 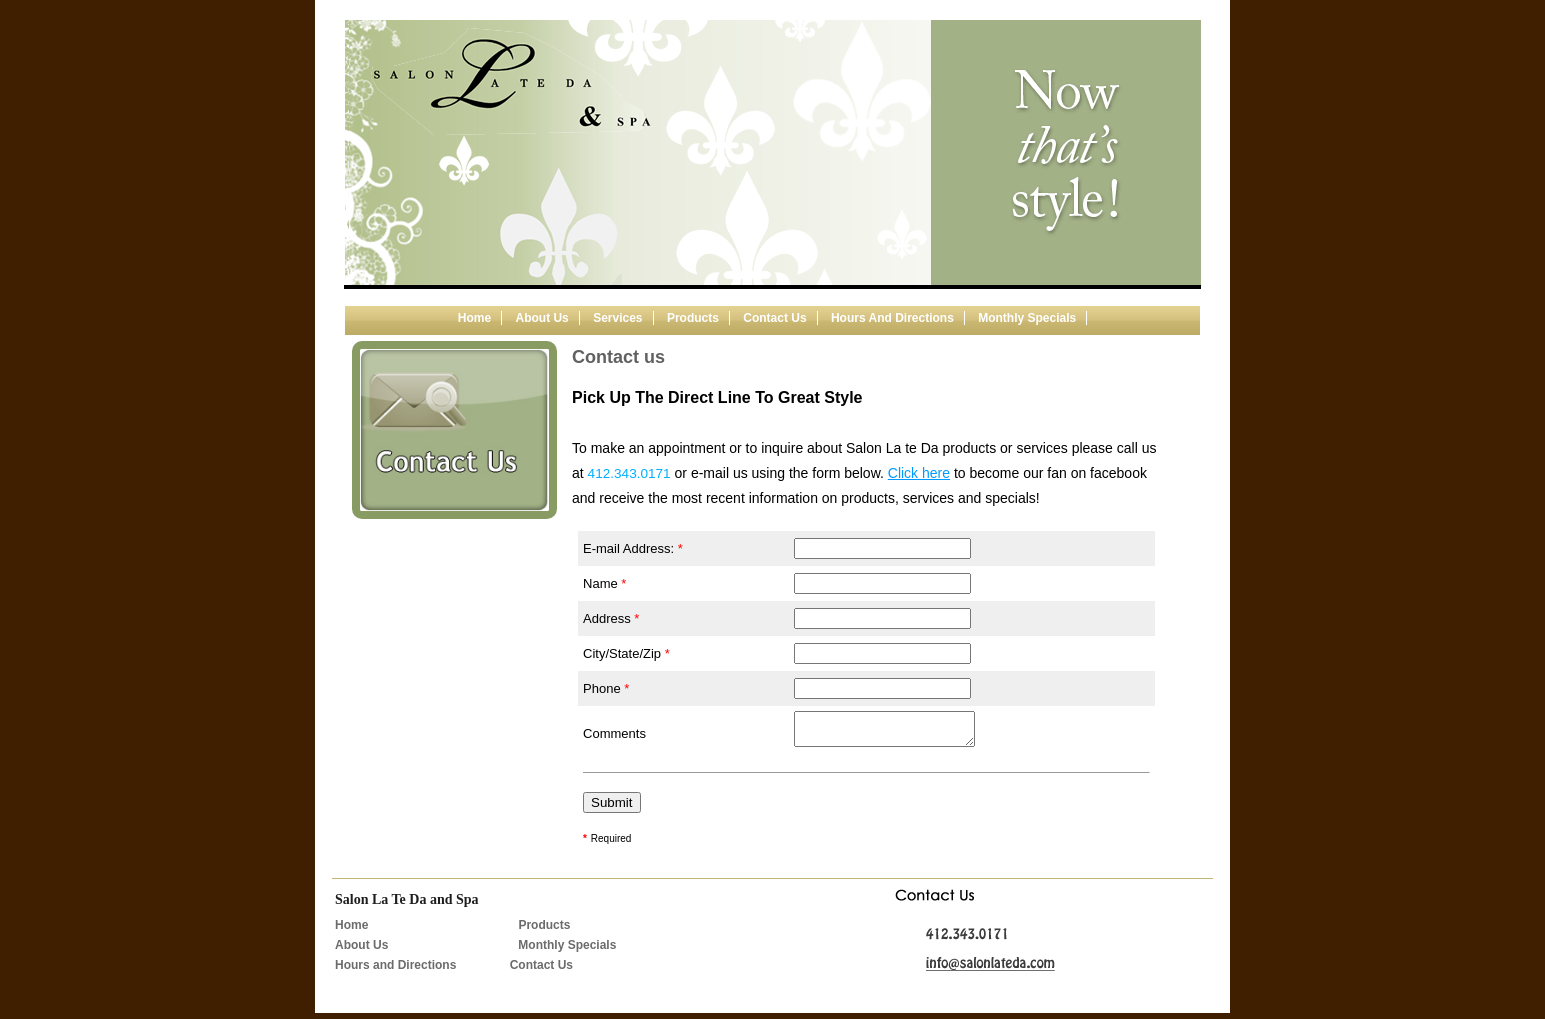 I want to click on About us, so click(x=541, y=318).